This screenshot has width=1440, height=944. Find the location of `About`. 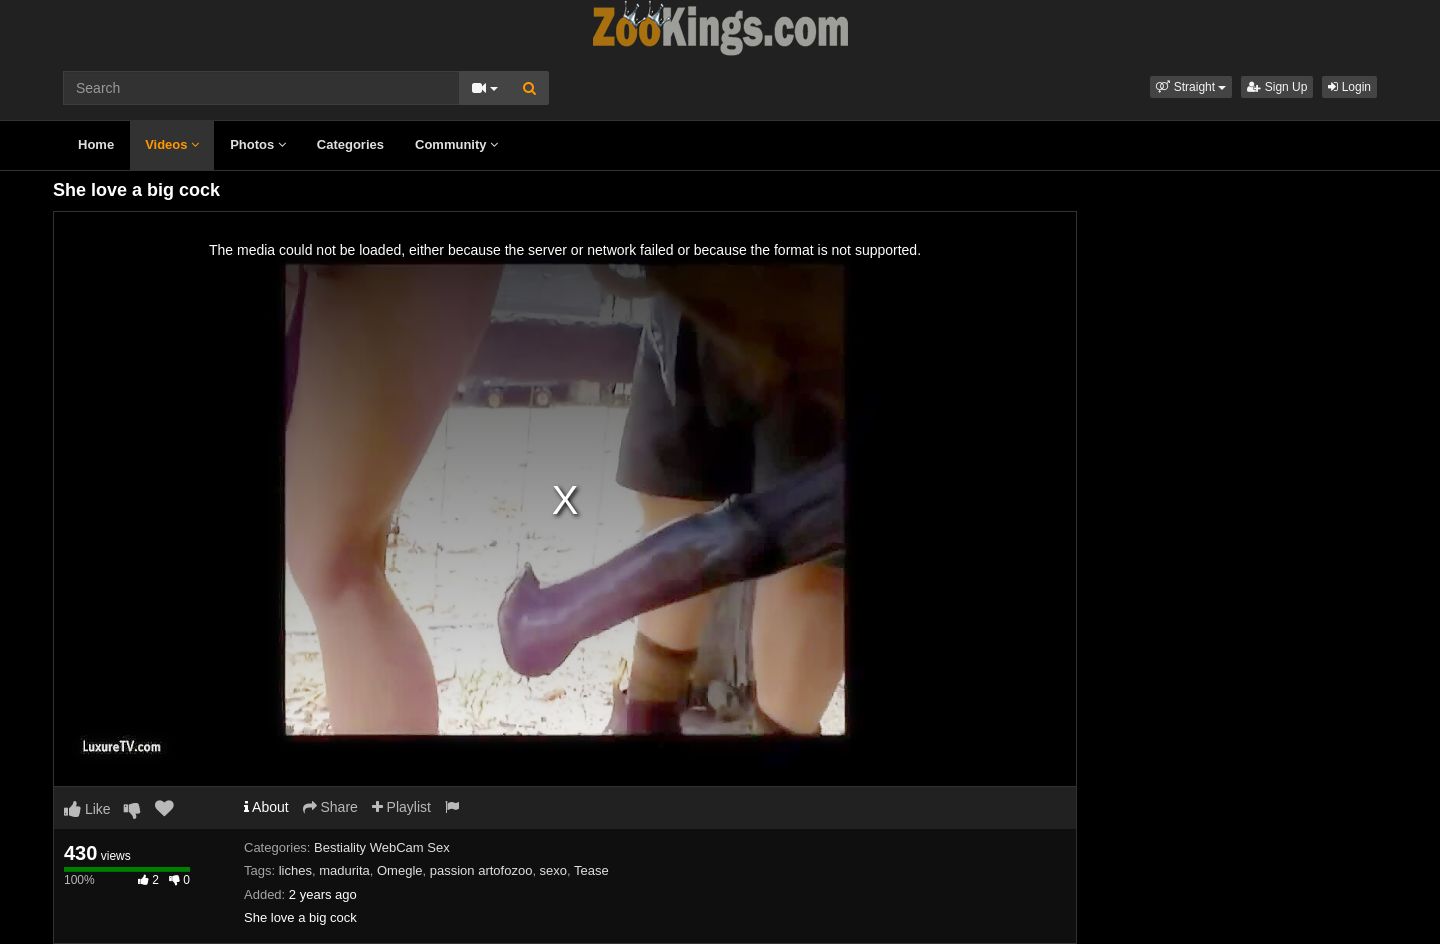

About is located at coordinates (266, 807).